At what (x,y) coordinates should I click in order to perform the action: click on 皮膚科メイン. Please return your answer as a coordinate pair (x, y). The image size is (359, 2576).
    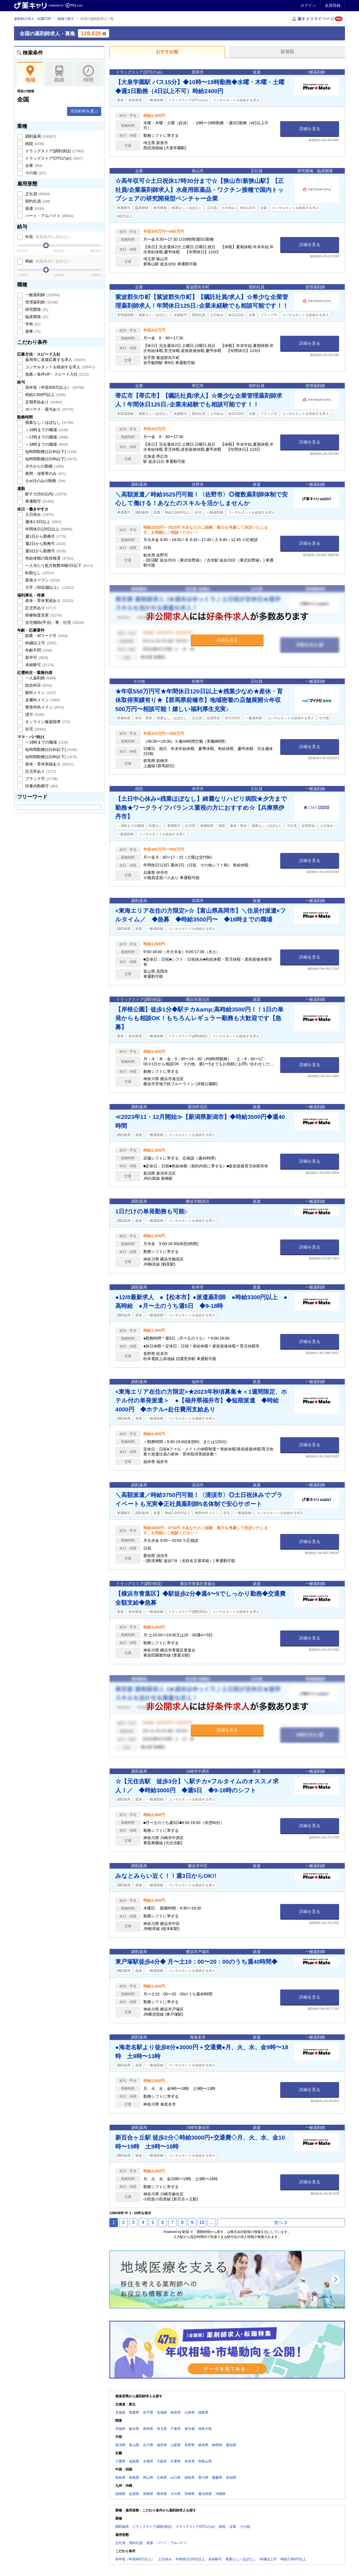
    Looking at the image, I should click on (42, 700).